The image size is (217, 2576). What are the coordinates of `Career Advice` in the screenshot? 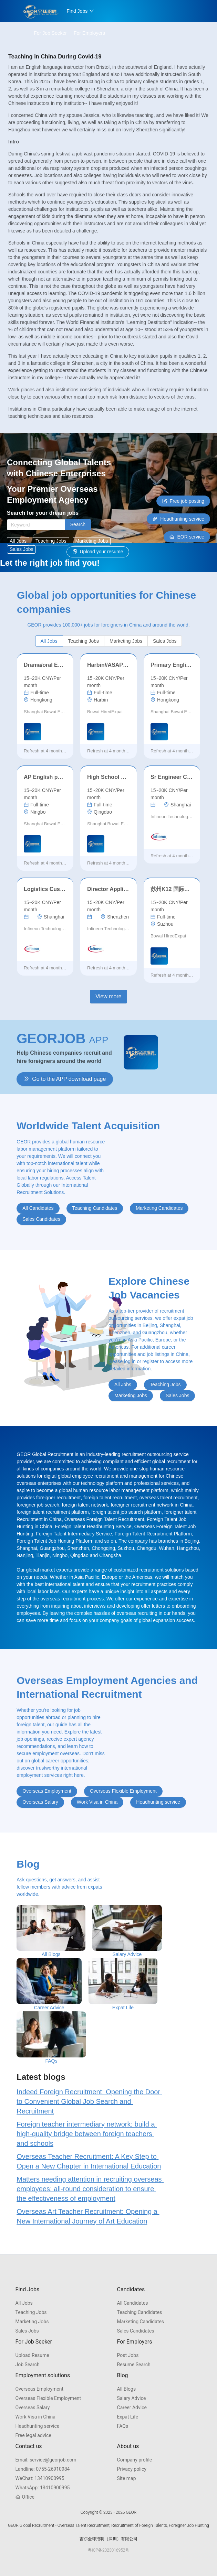 It's located at (132, 2407).